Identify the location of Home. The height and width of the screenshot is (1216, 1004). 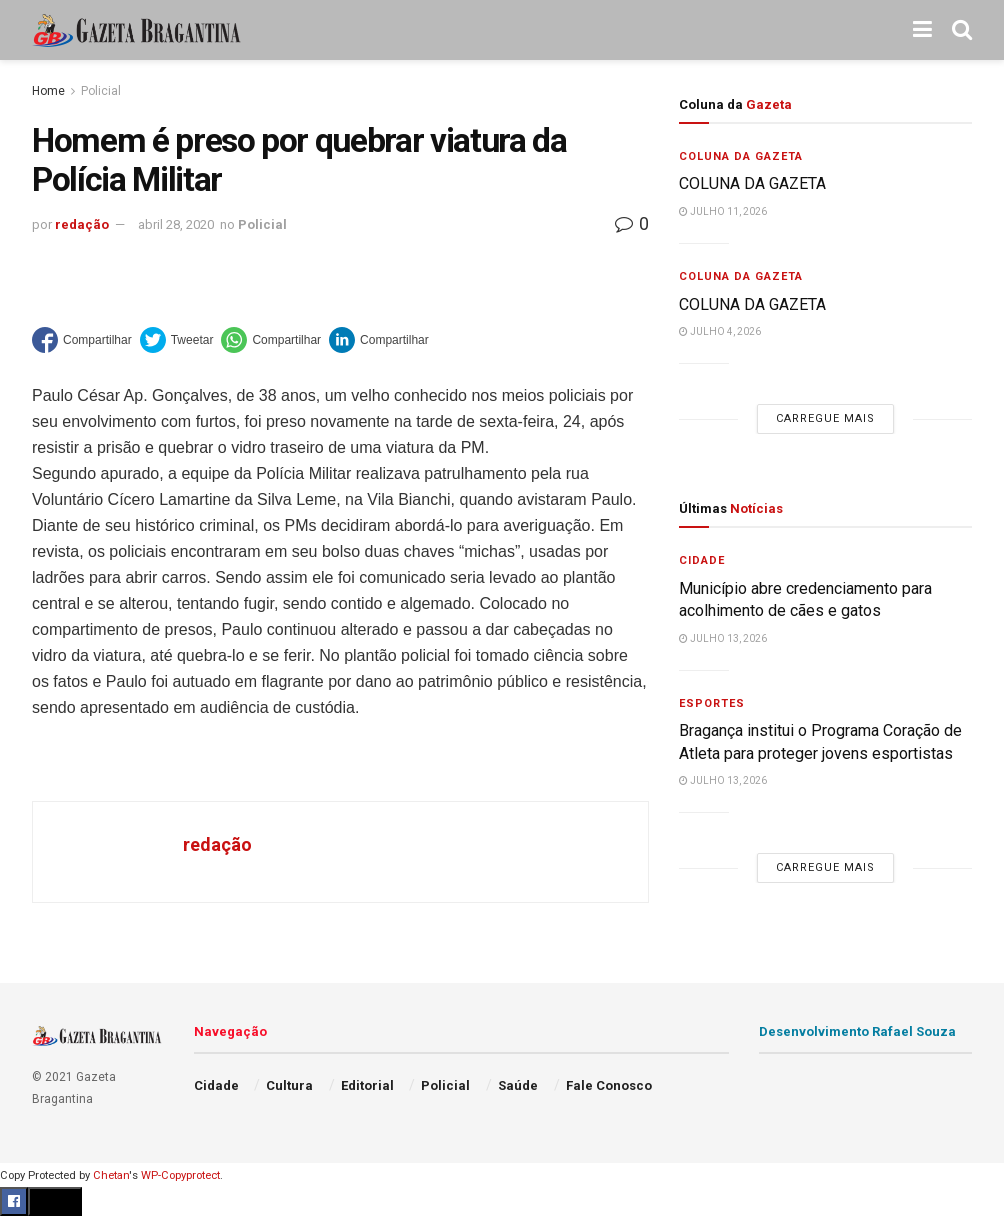
(48, 91).